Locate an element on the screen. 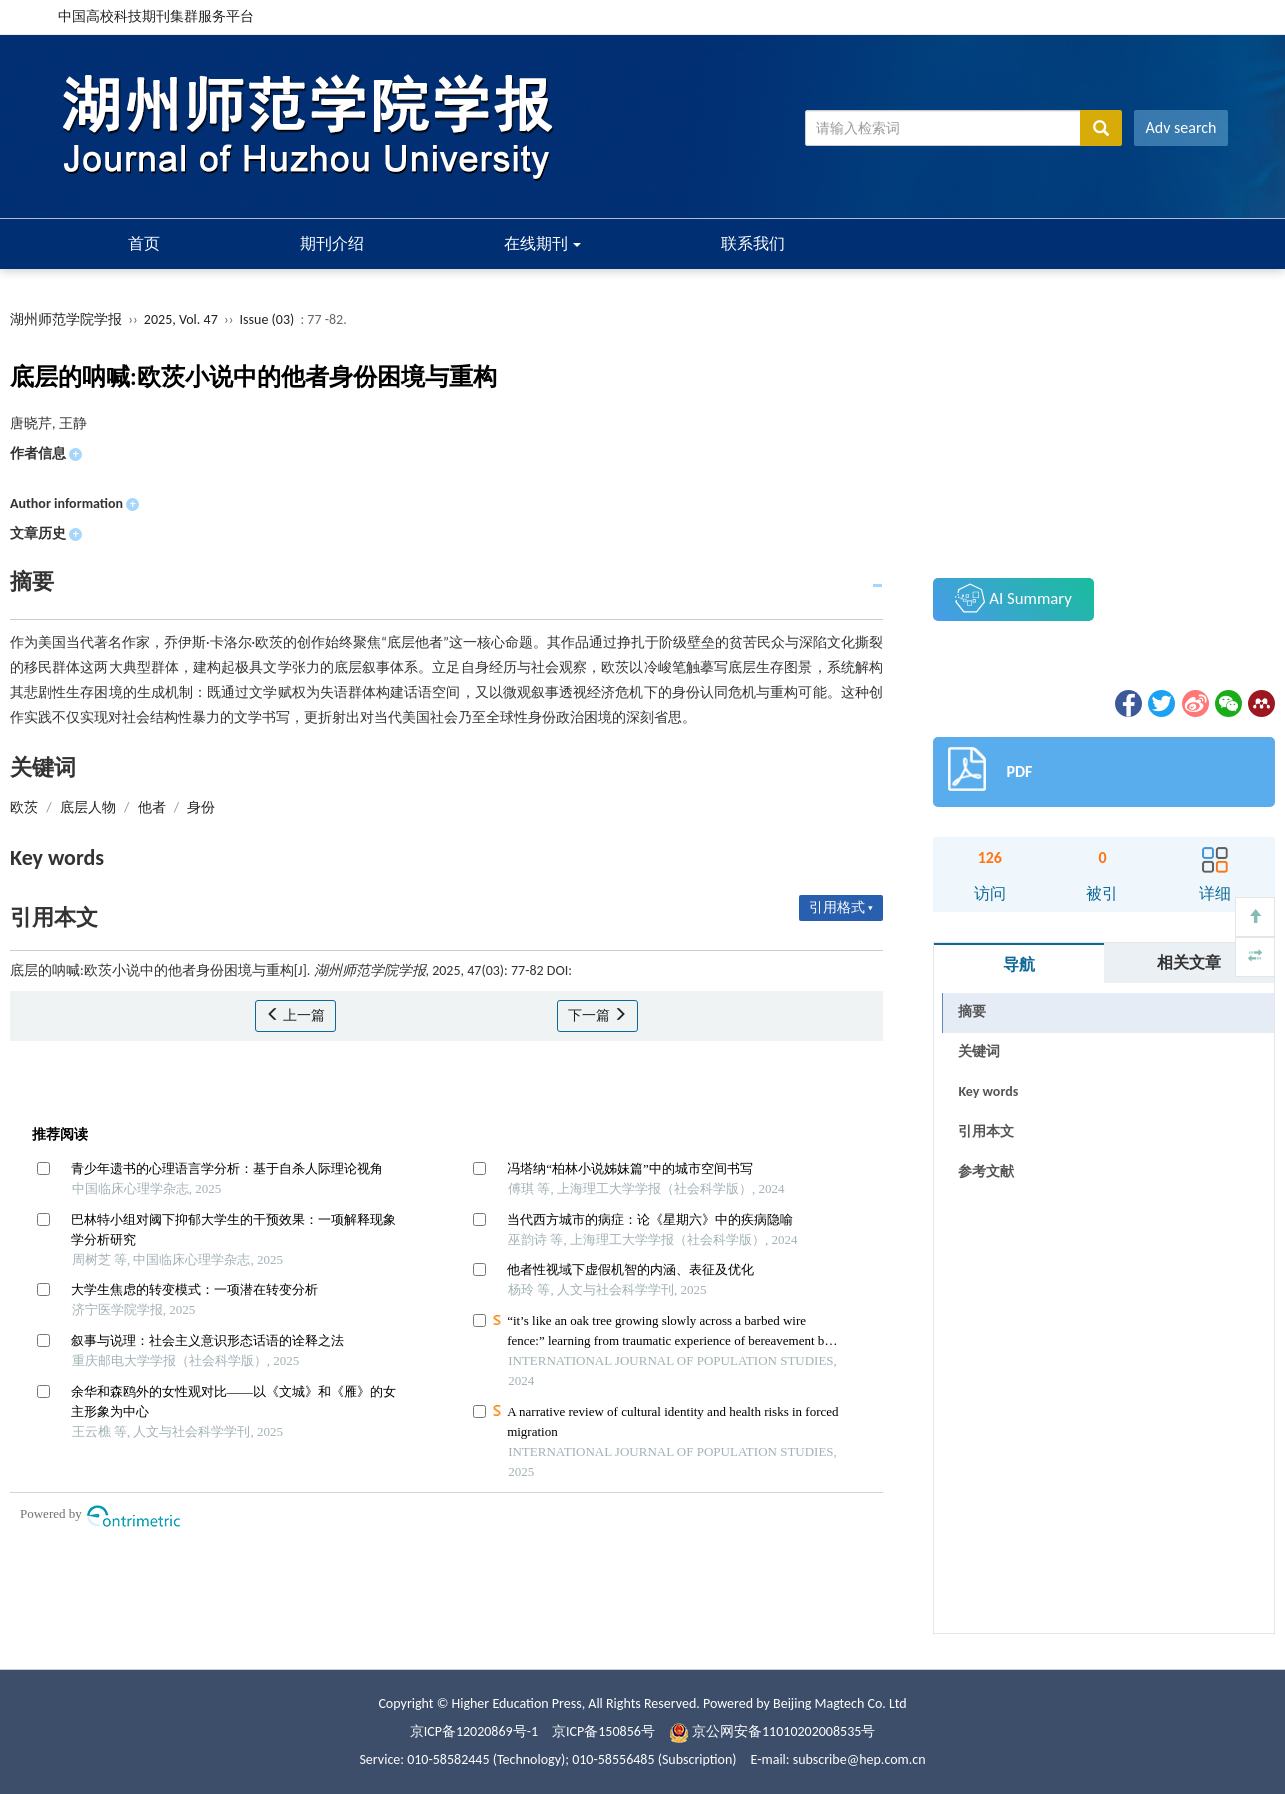  相关文章 is located at coordinates (1189, 962).